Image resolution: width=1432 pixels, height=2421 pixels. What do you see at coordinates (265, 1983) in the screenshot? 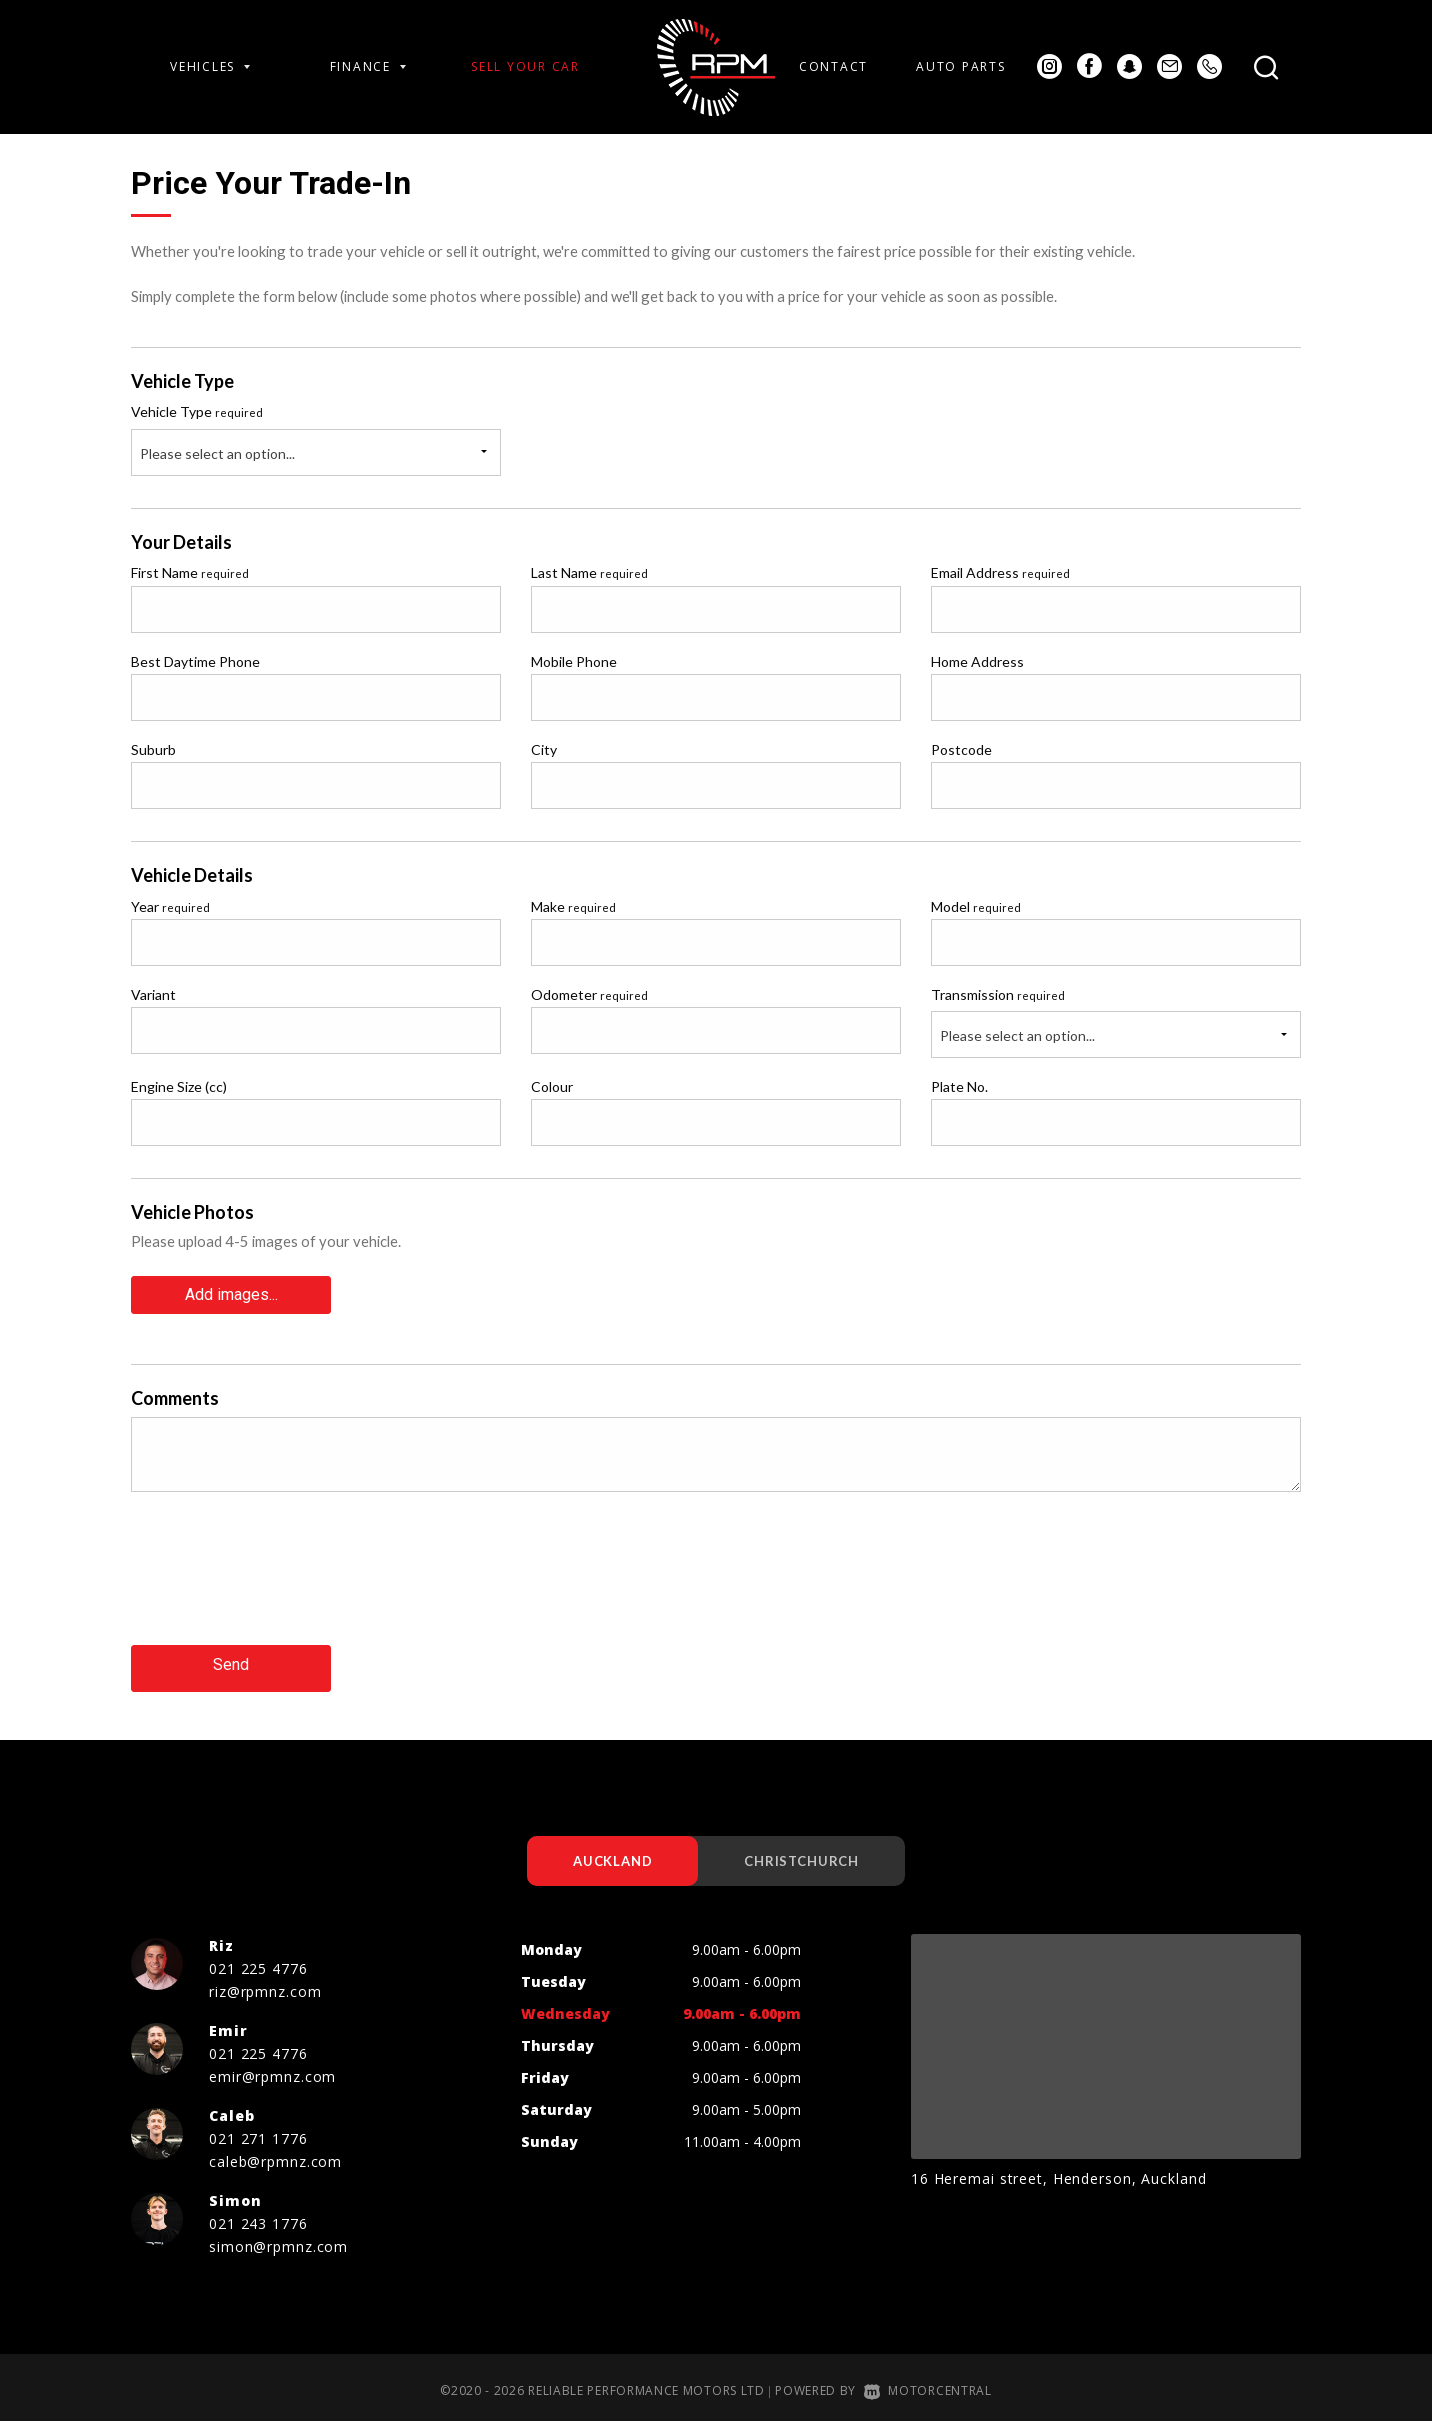
I see `riz@rpmnz.com` at bounding box center [265, 1983].